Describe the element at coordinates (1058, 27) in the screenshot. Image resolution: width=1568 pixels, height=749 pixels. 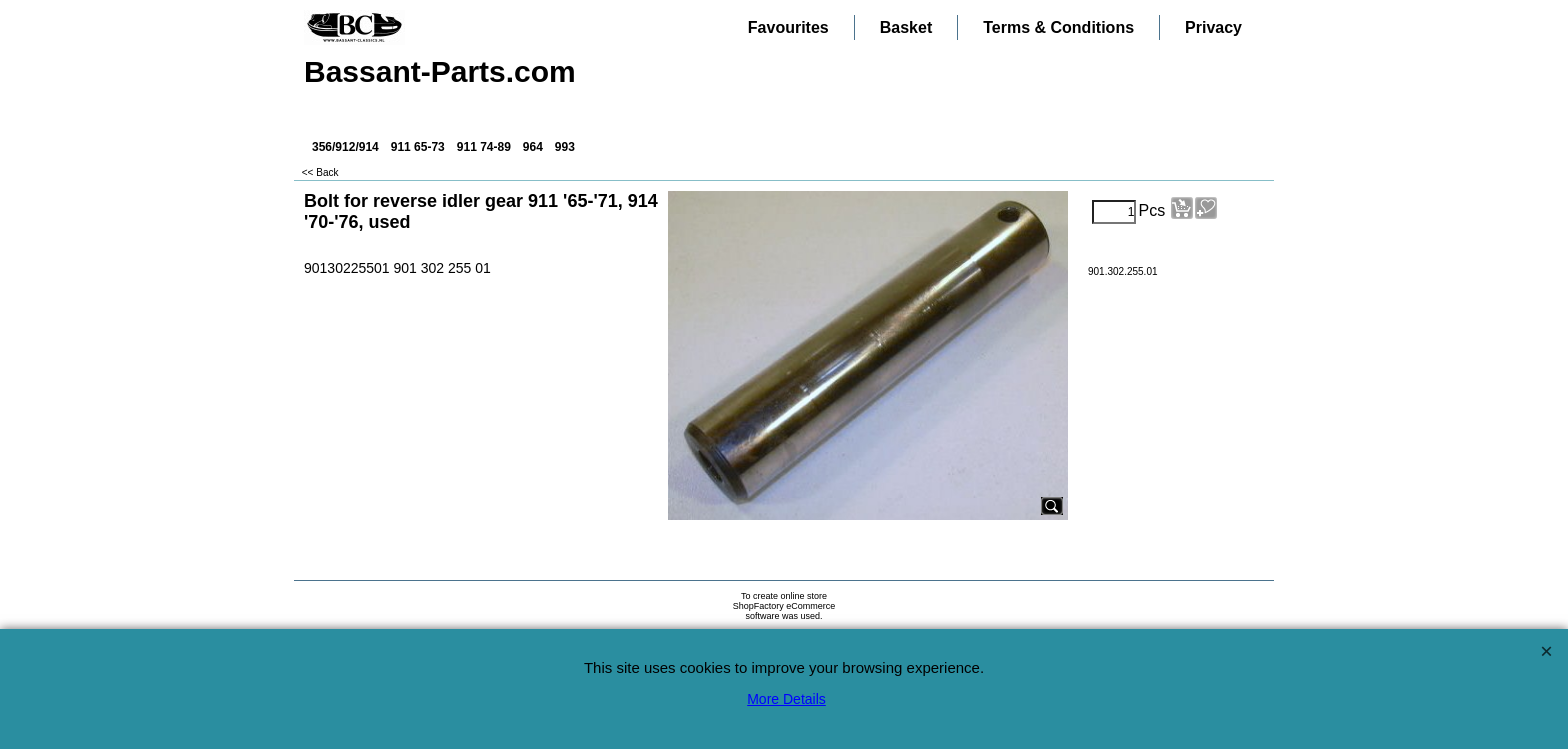
I see `Terms & Conditions` at that location.